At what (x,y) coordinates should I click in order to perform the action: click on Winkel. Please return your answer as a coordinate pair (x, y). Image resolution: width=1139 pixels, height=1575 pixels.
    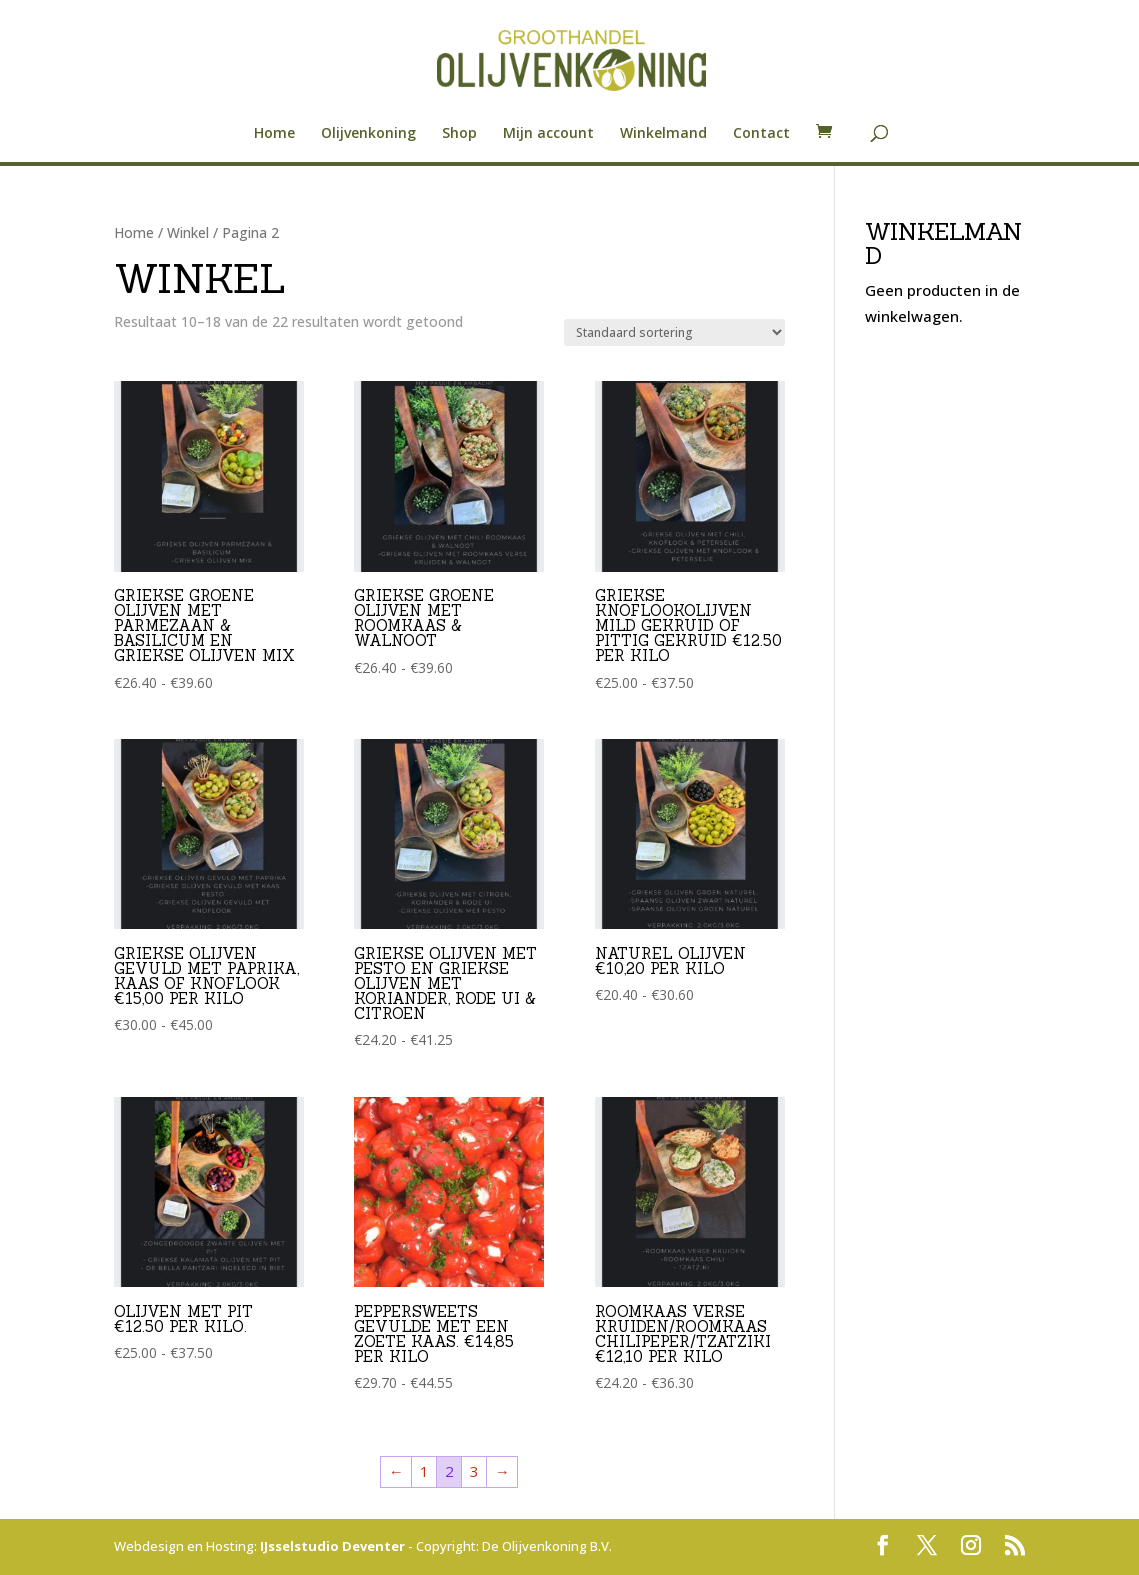
    Looking at the image, I should click on (188, 232).